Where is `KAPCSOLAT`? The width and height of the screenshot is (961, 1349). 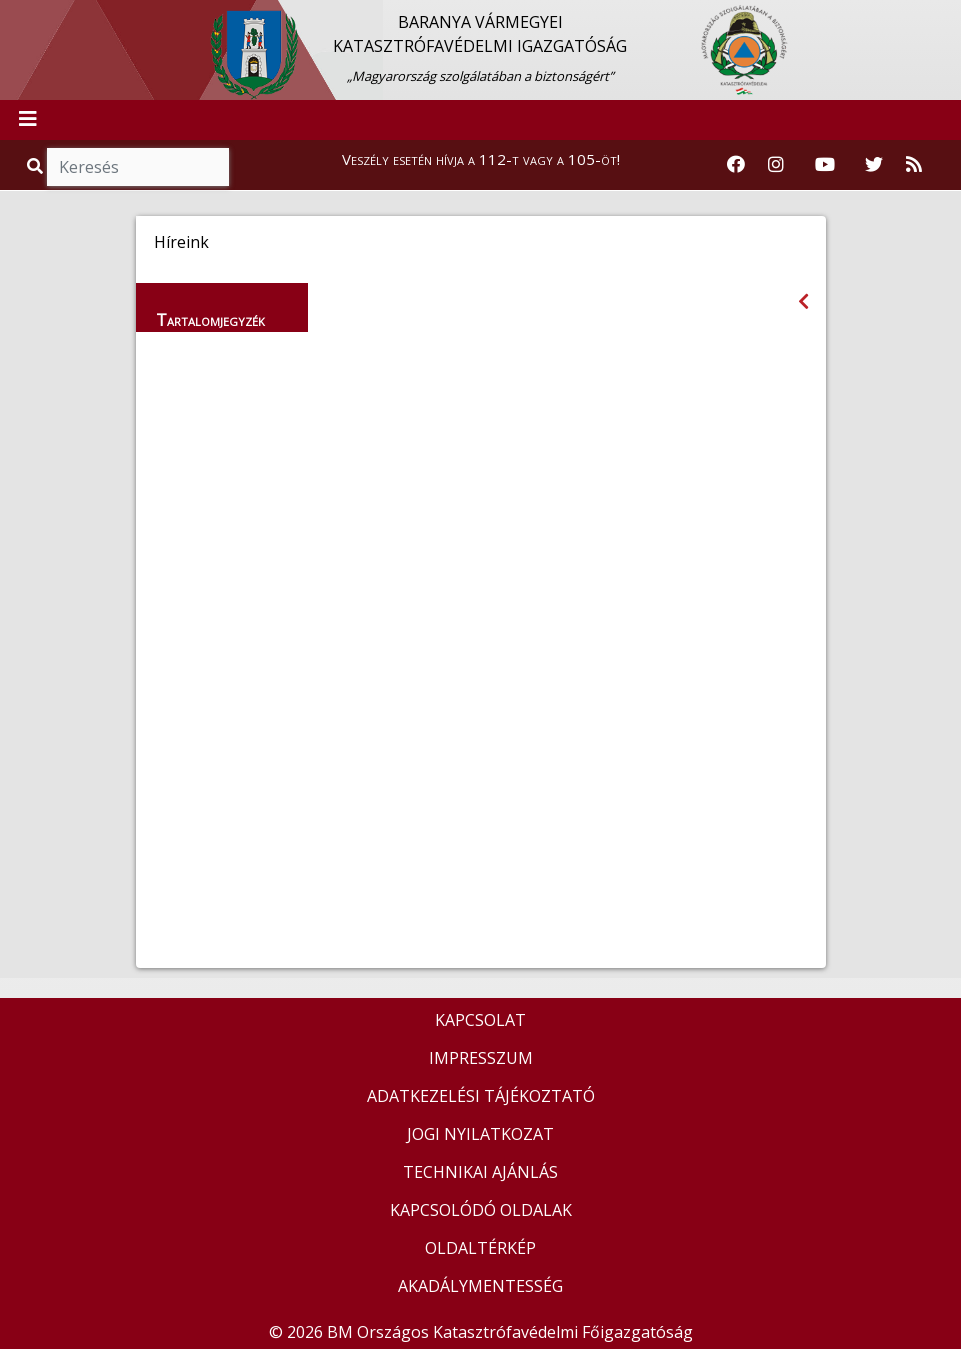 KAPCSOLAT is located at coordinates (480, 1020).